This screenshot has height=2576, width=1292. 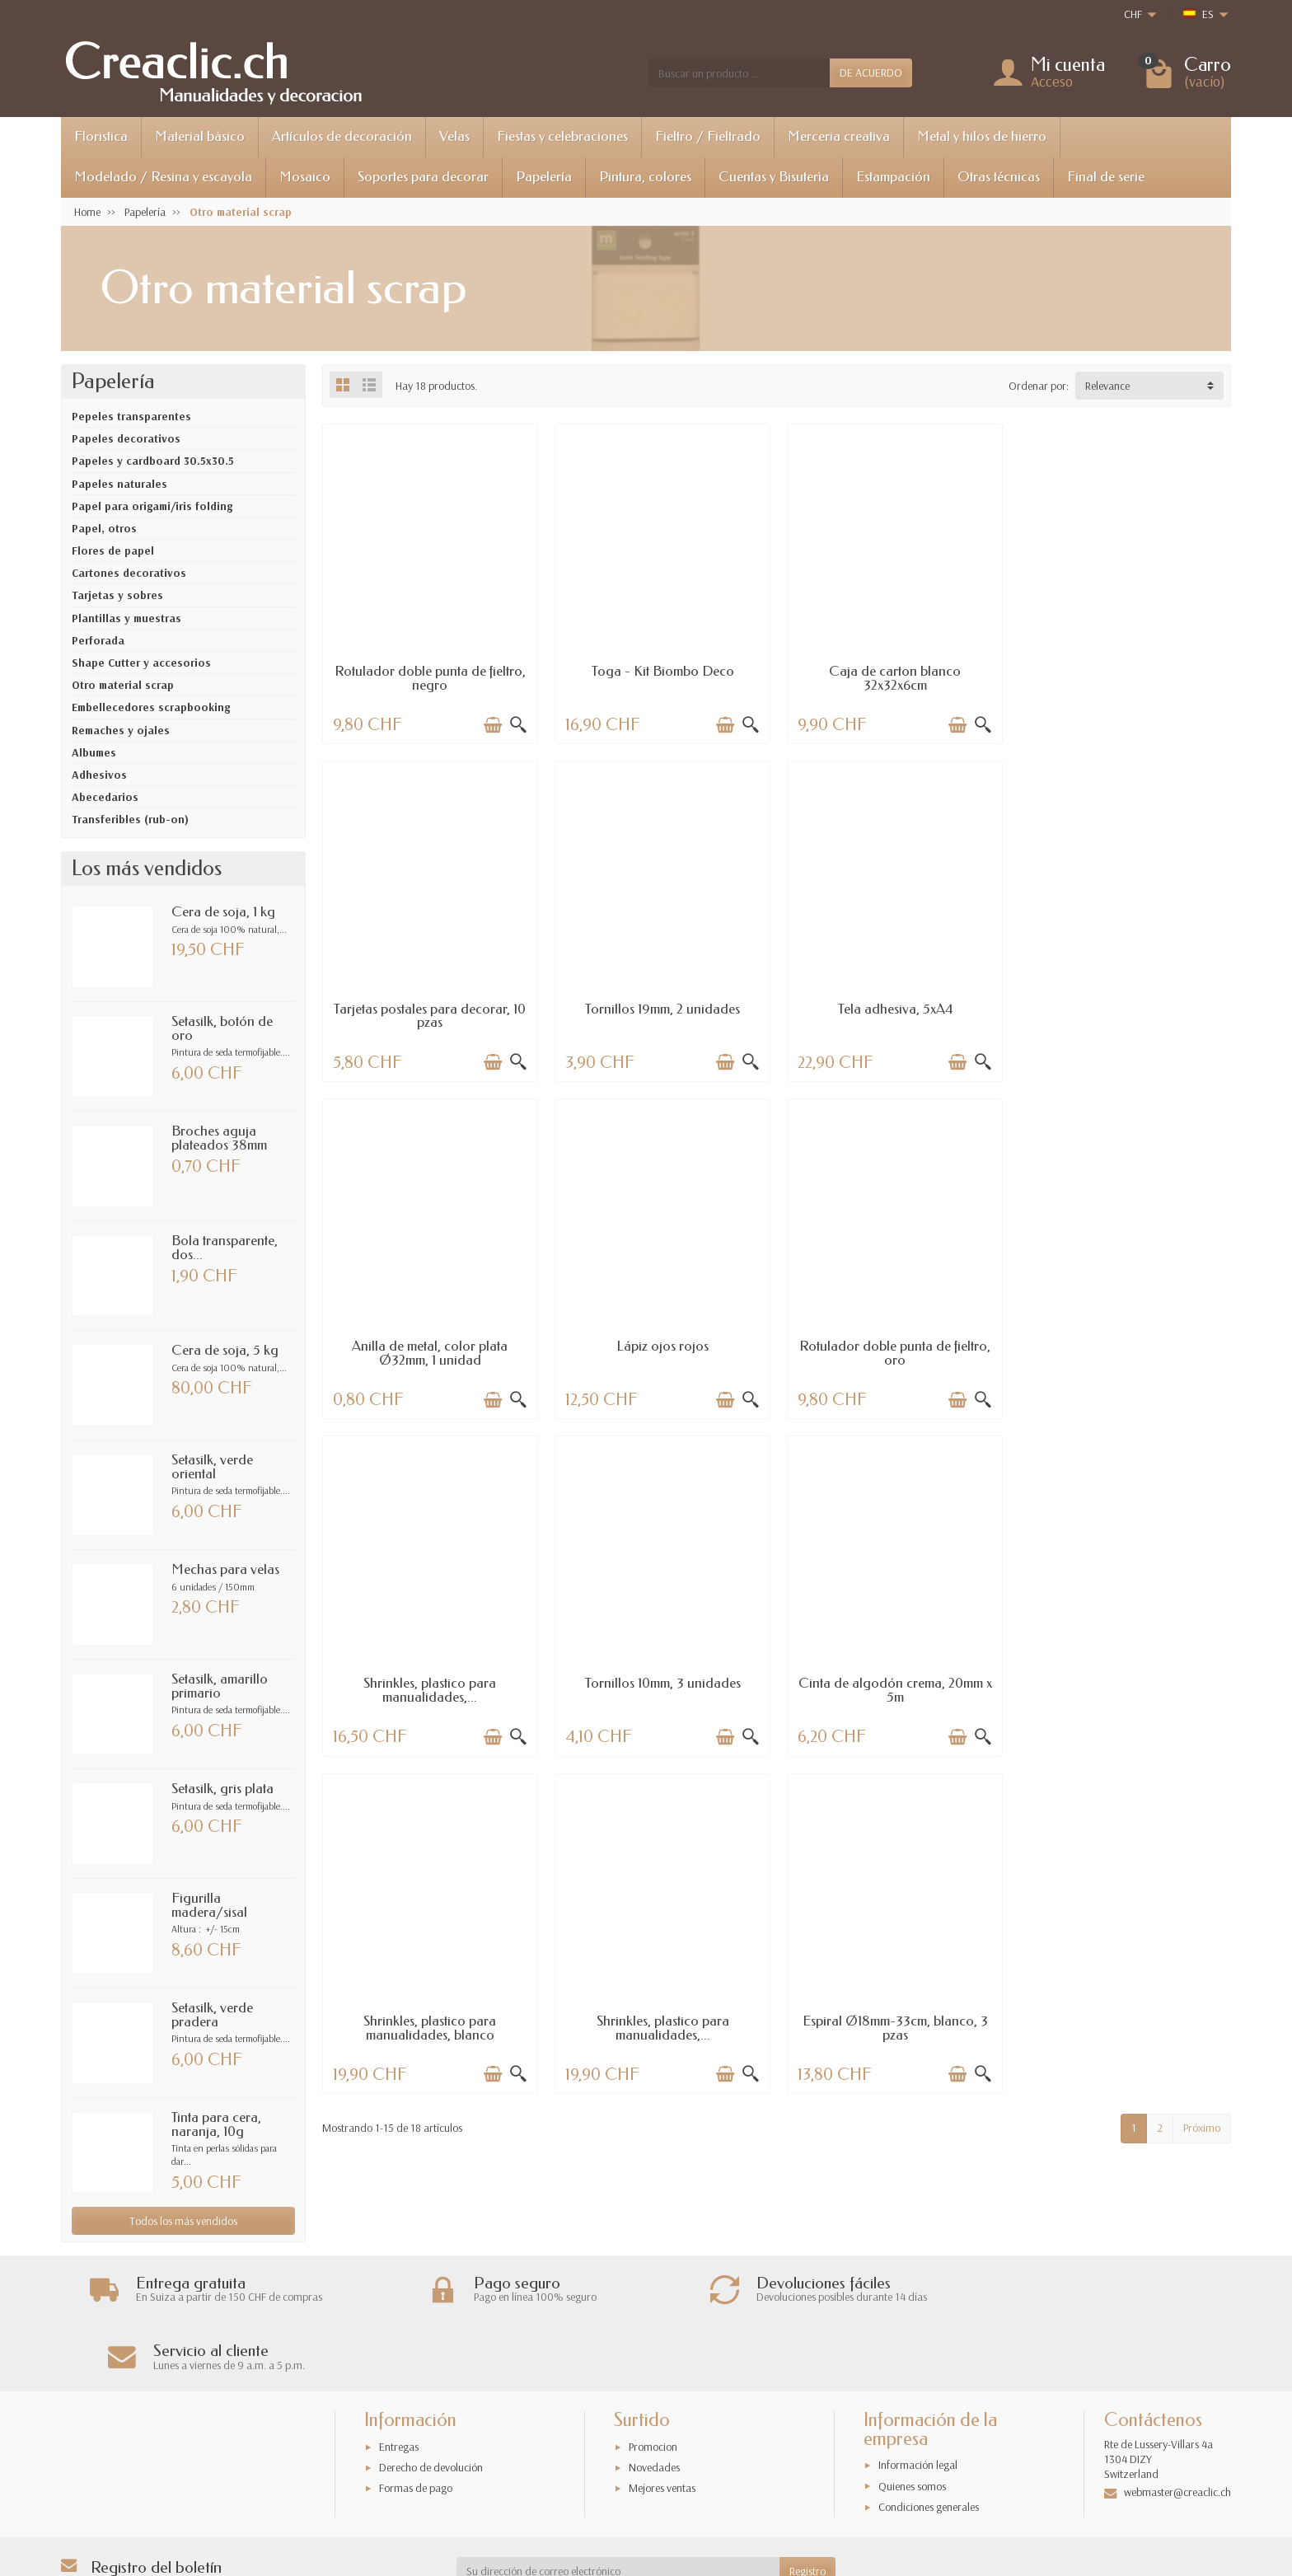 I want to click on Plantillas y muestras, so click(x=126, y=618).